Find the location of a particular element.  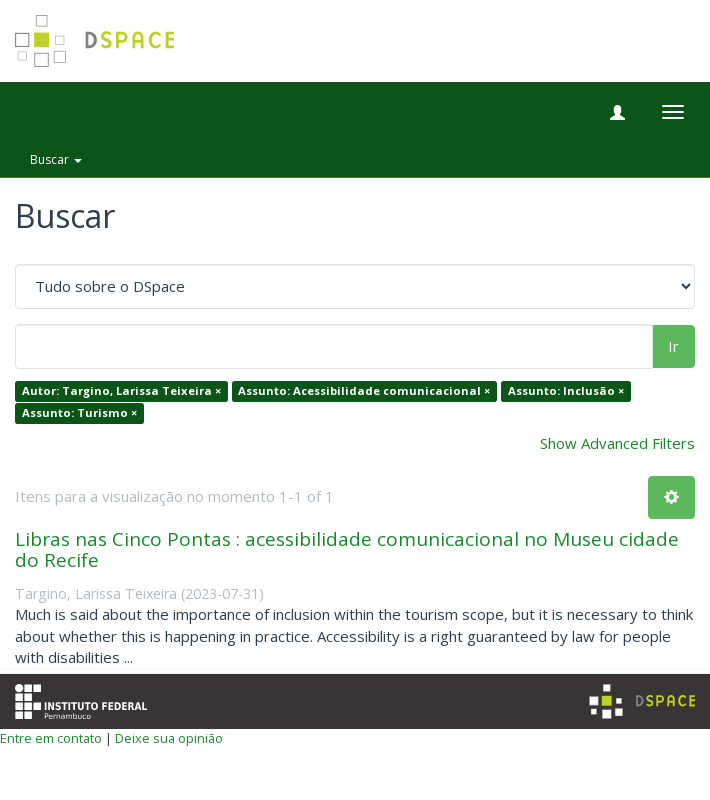

Entre em contato is located at coordinates (51, 738).